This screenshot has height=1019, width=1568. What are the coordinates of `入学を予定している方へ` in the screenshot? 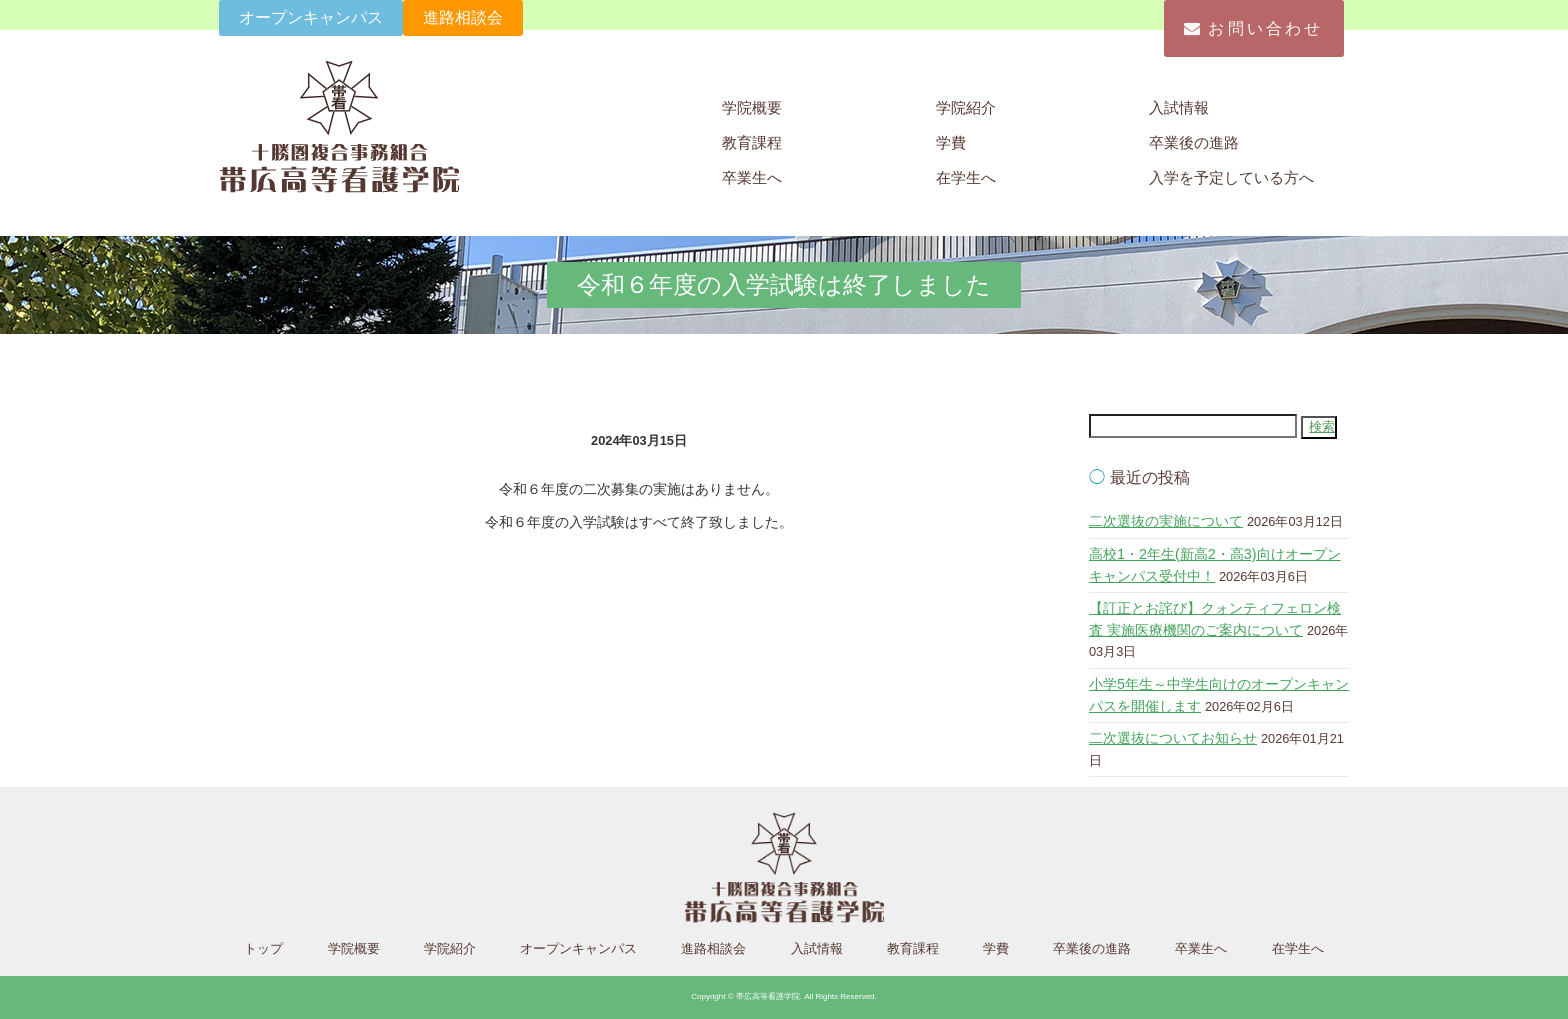 It's located at (1231, 177).